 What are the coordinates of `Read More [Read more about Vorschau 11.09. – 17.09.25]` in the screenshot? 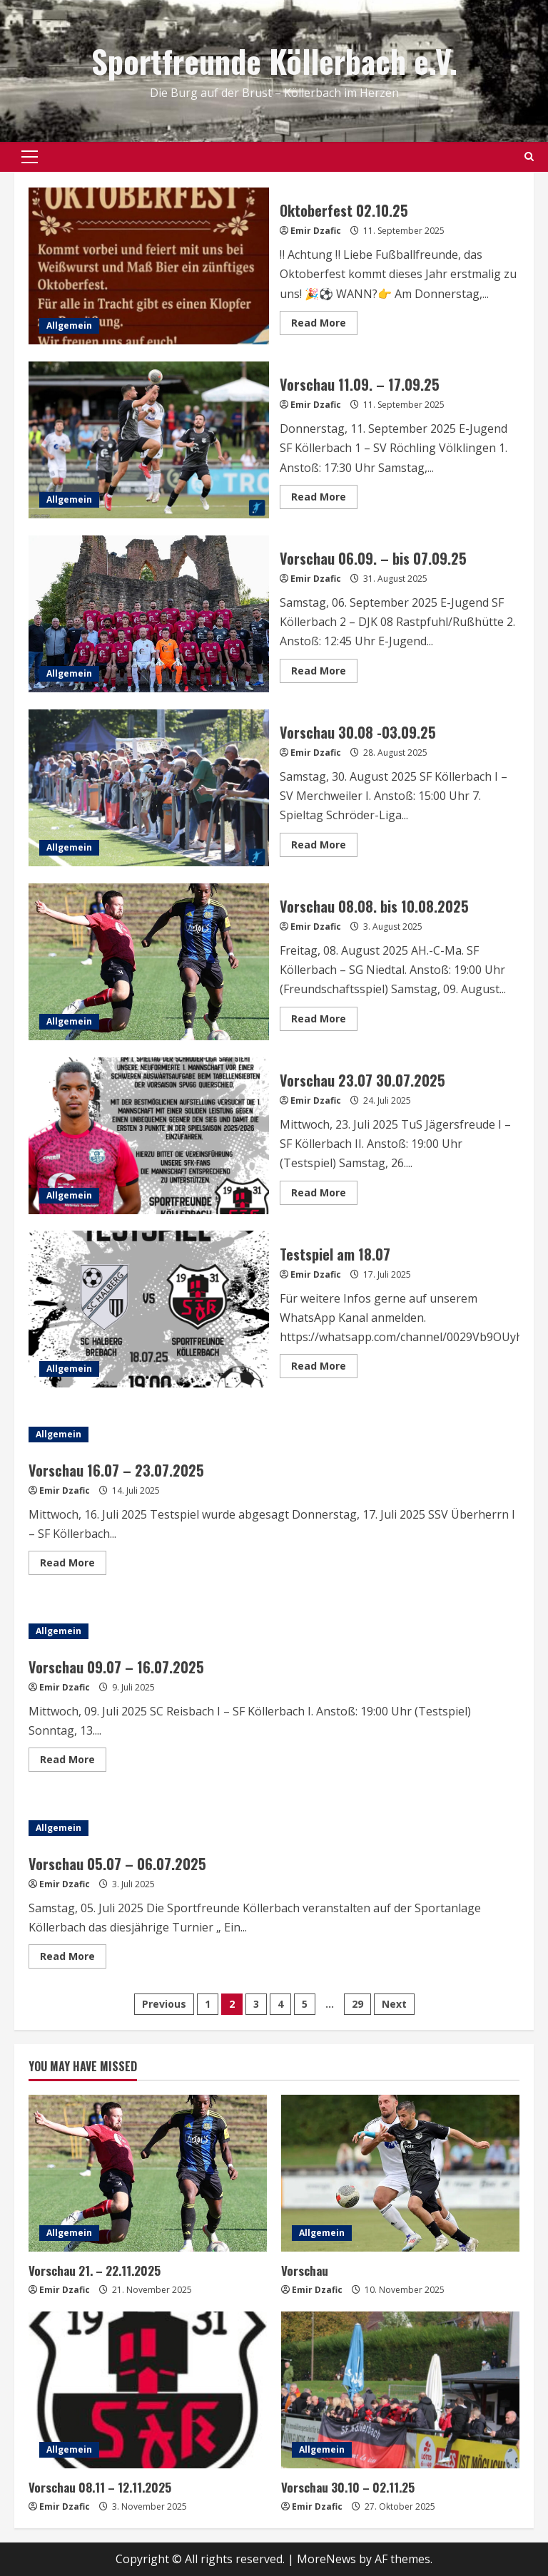 It's located at (324, 499).